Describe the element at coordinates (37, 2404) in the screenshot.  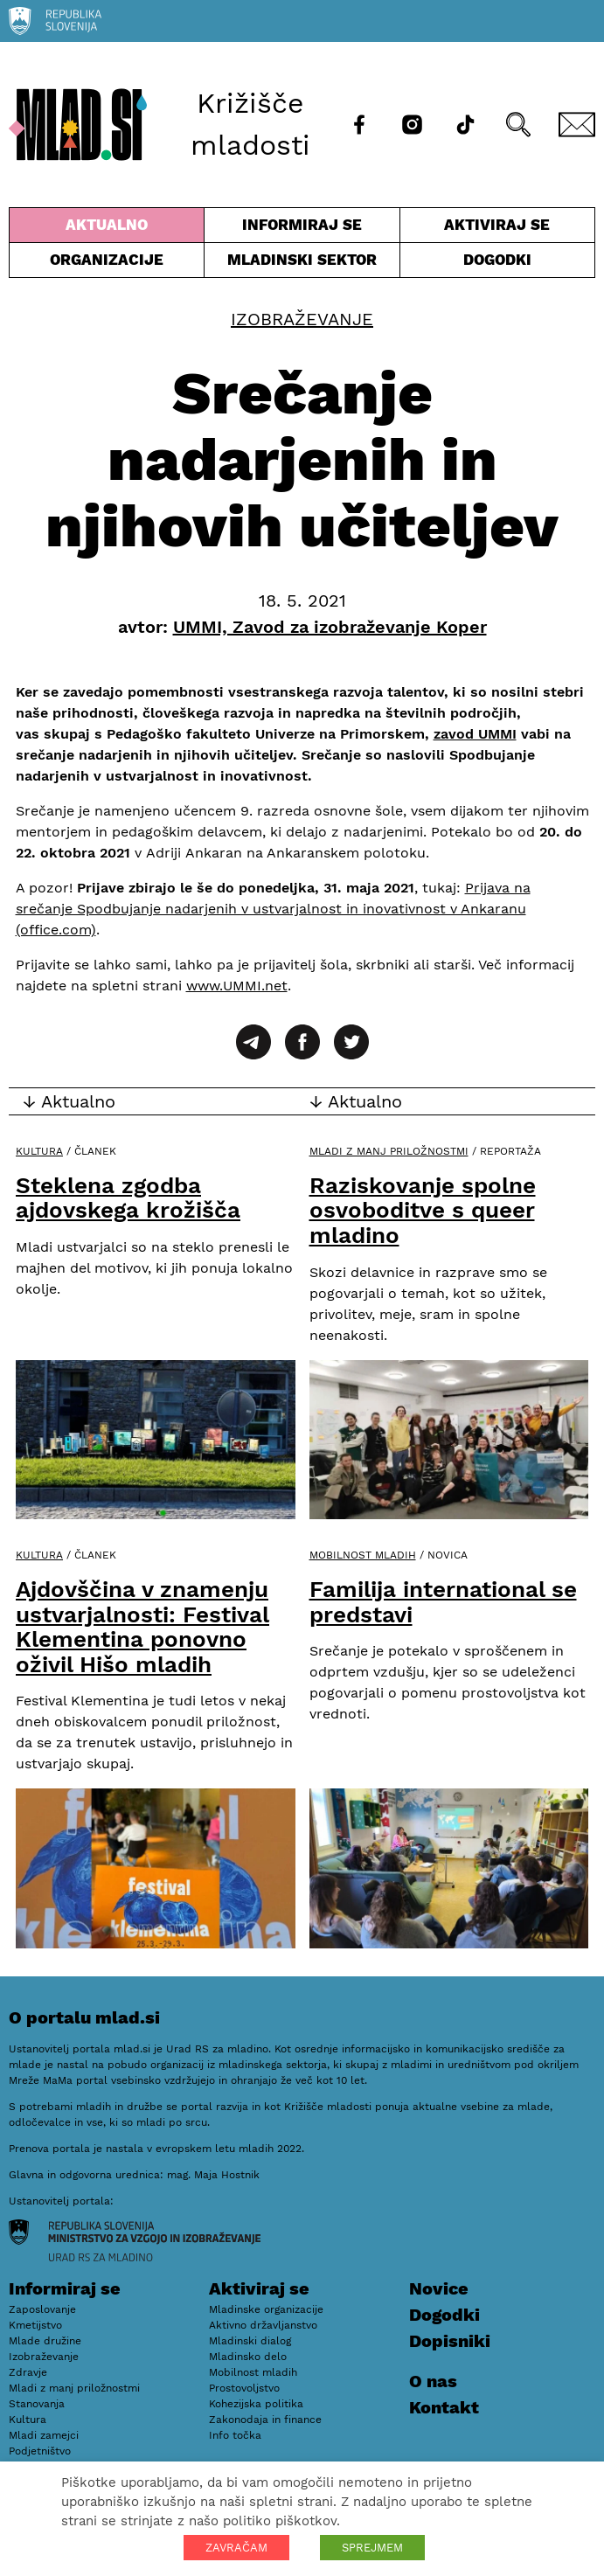
I see `Stanovanja` at that location.